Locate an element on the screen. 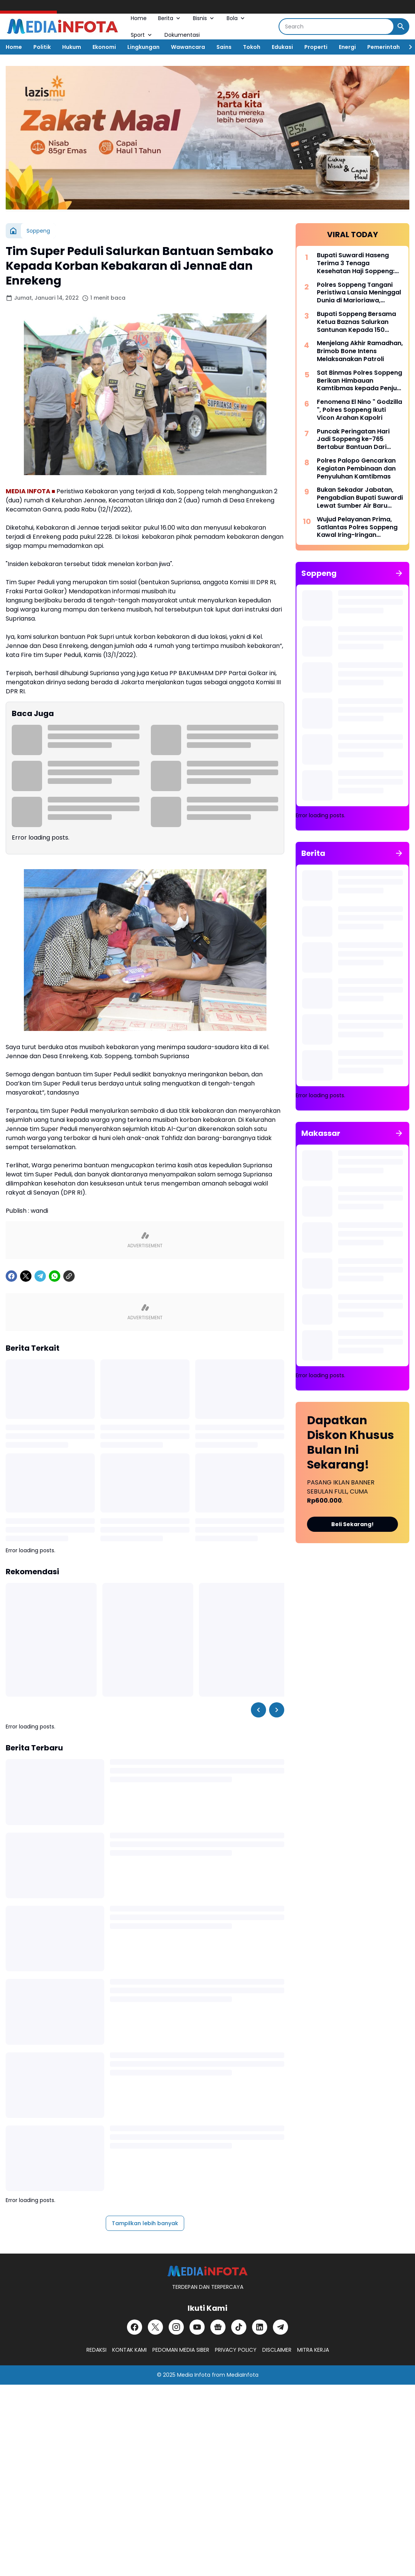 Image resolution: width=415 pixels, height=2576 pixels. PEDOMAN MEDIA SIBER is located at coordinates (180, 2350).